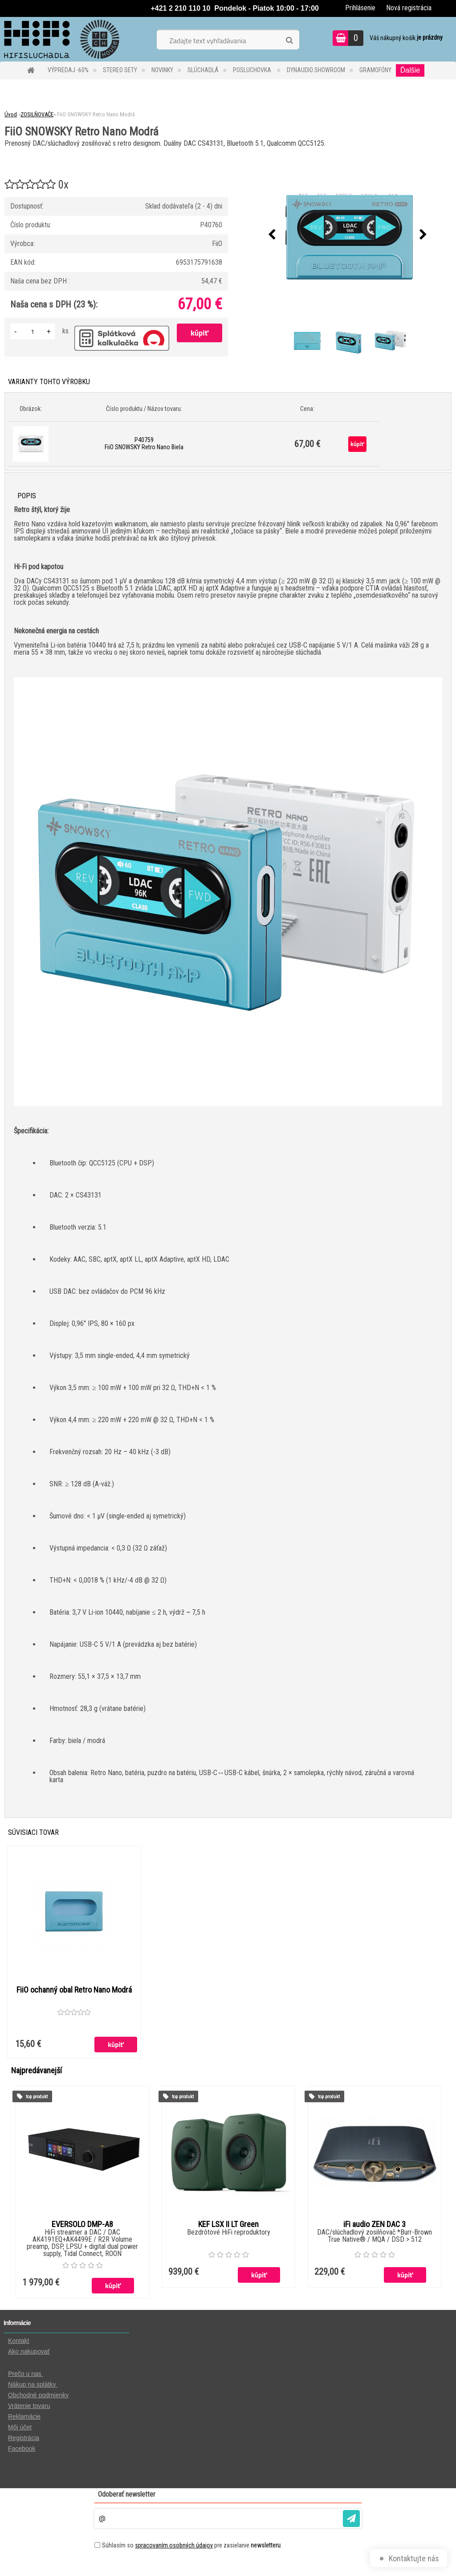 This screenshot has height=2576, width=456. I want to click on SLÚCHADLÁ, so click(203, 70).